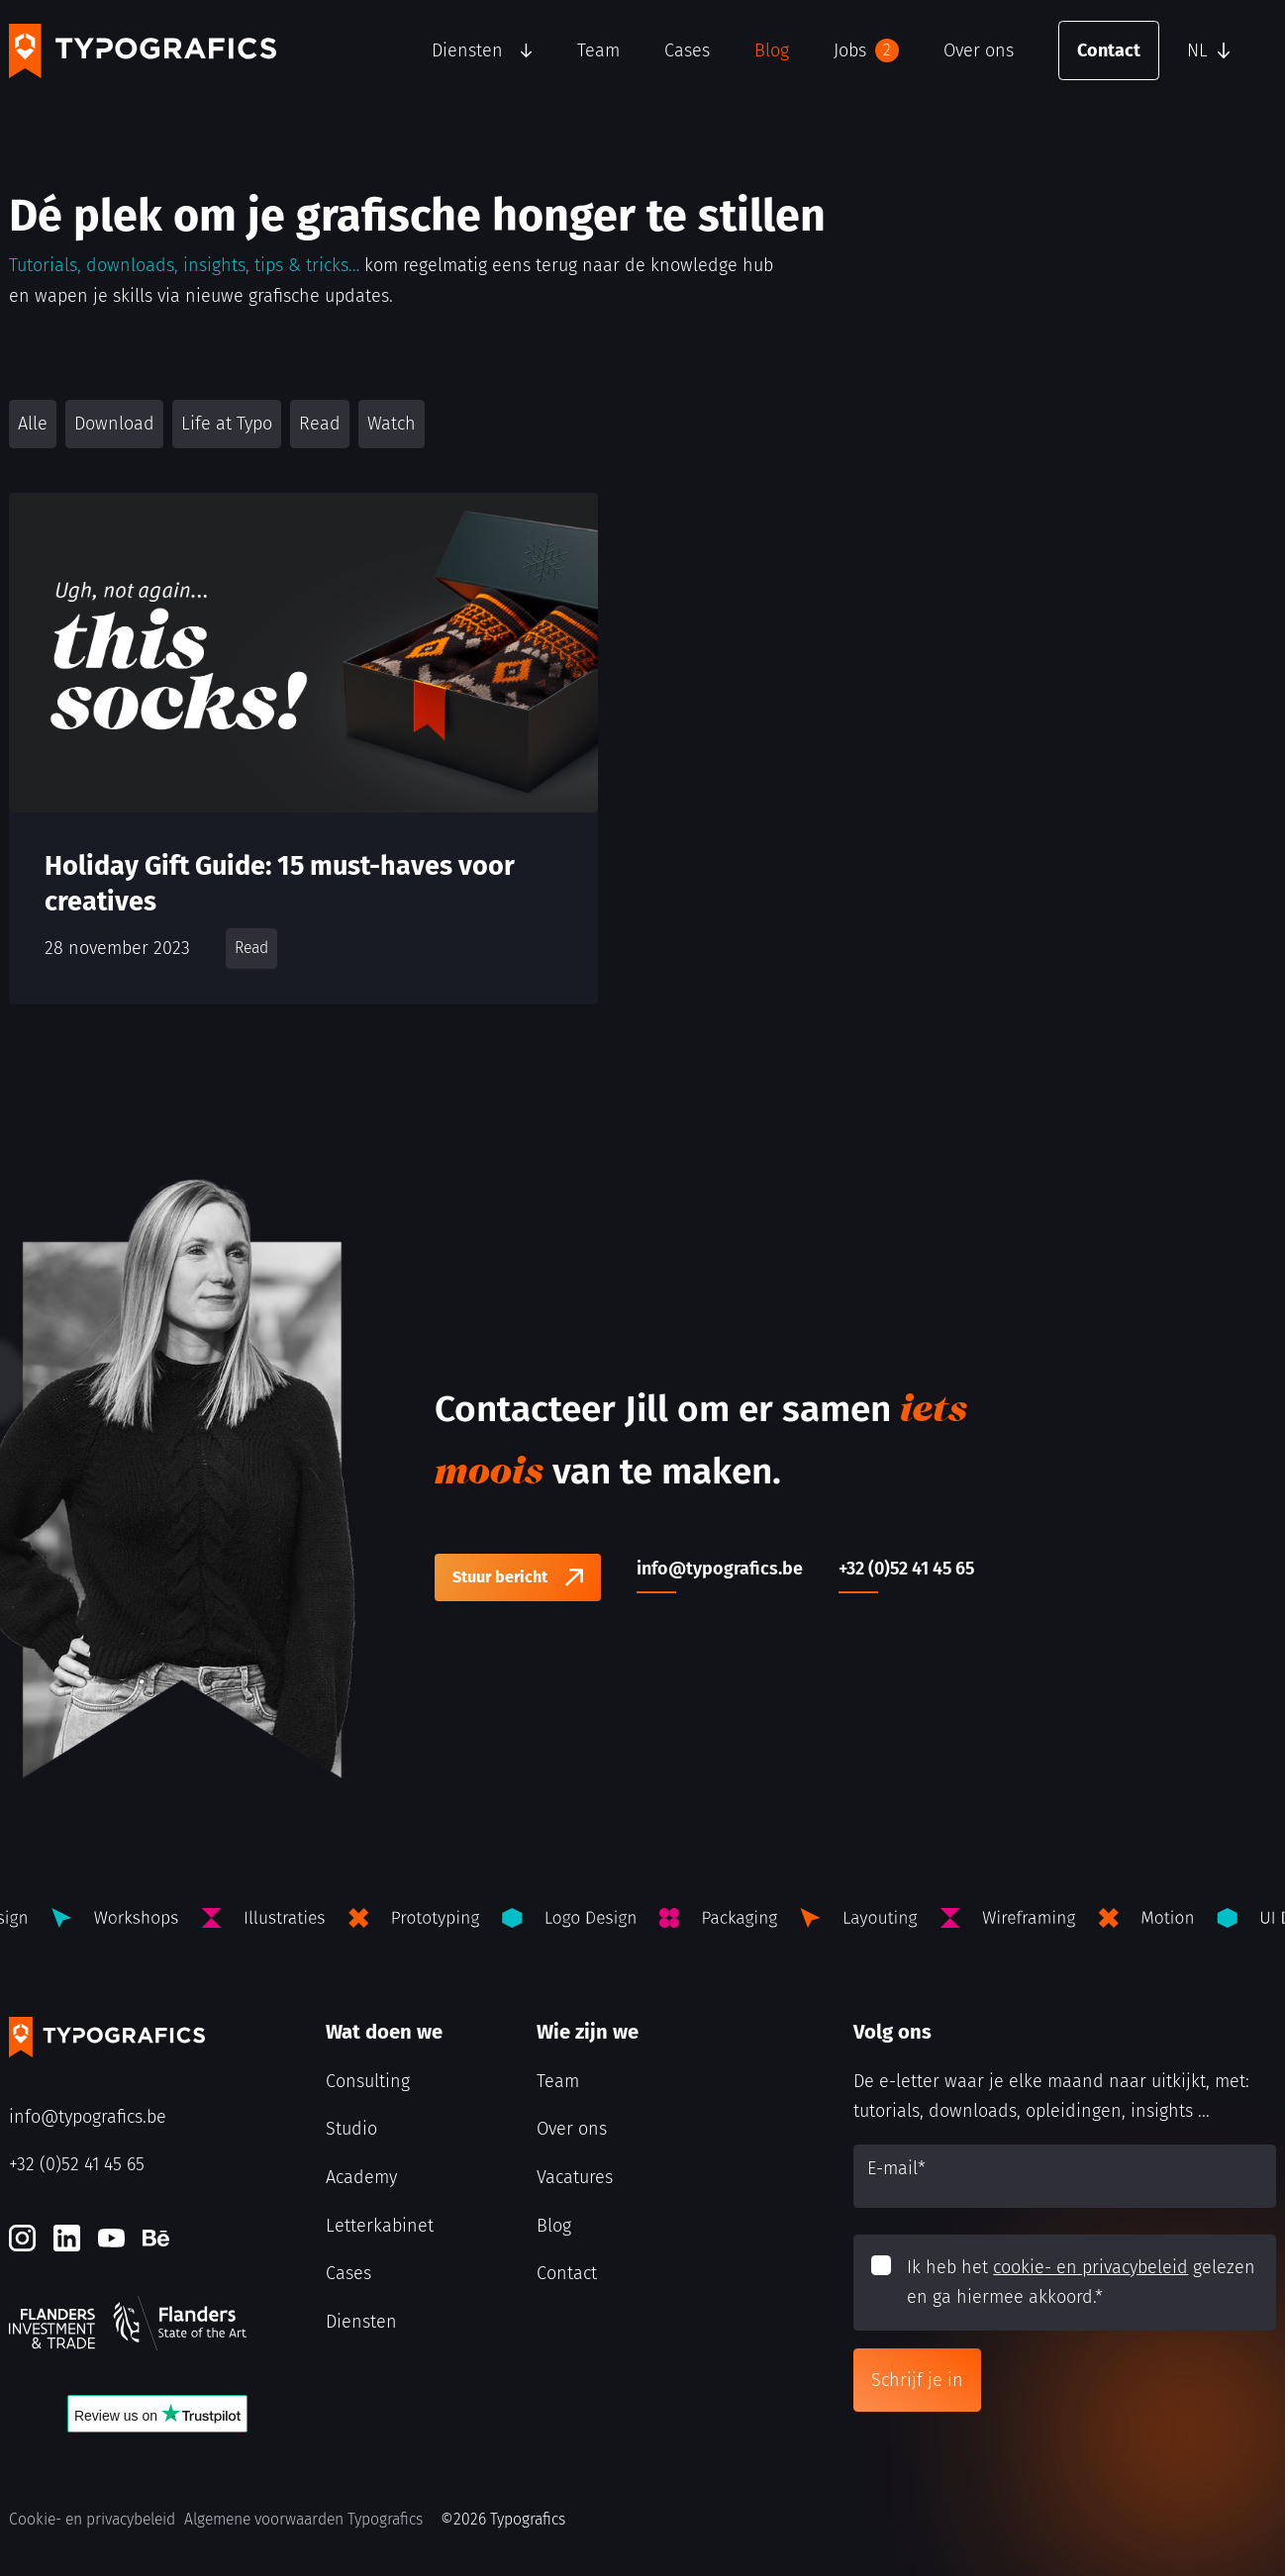  I want to click on [button], so click(1226, 50).